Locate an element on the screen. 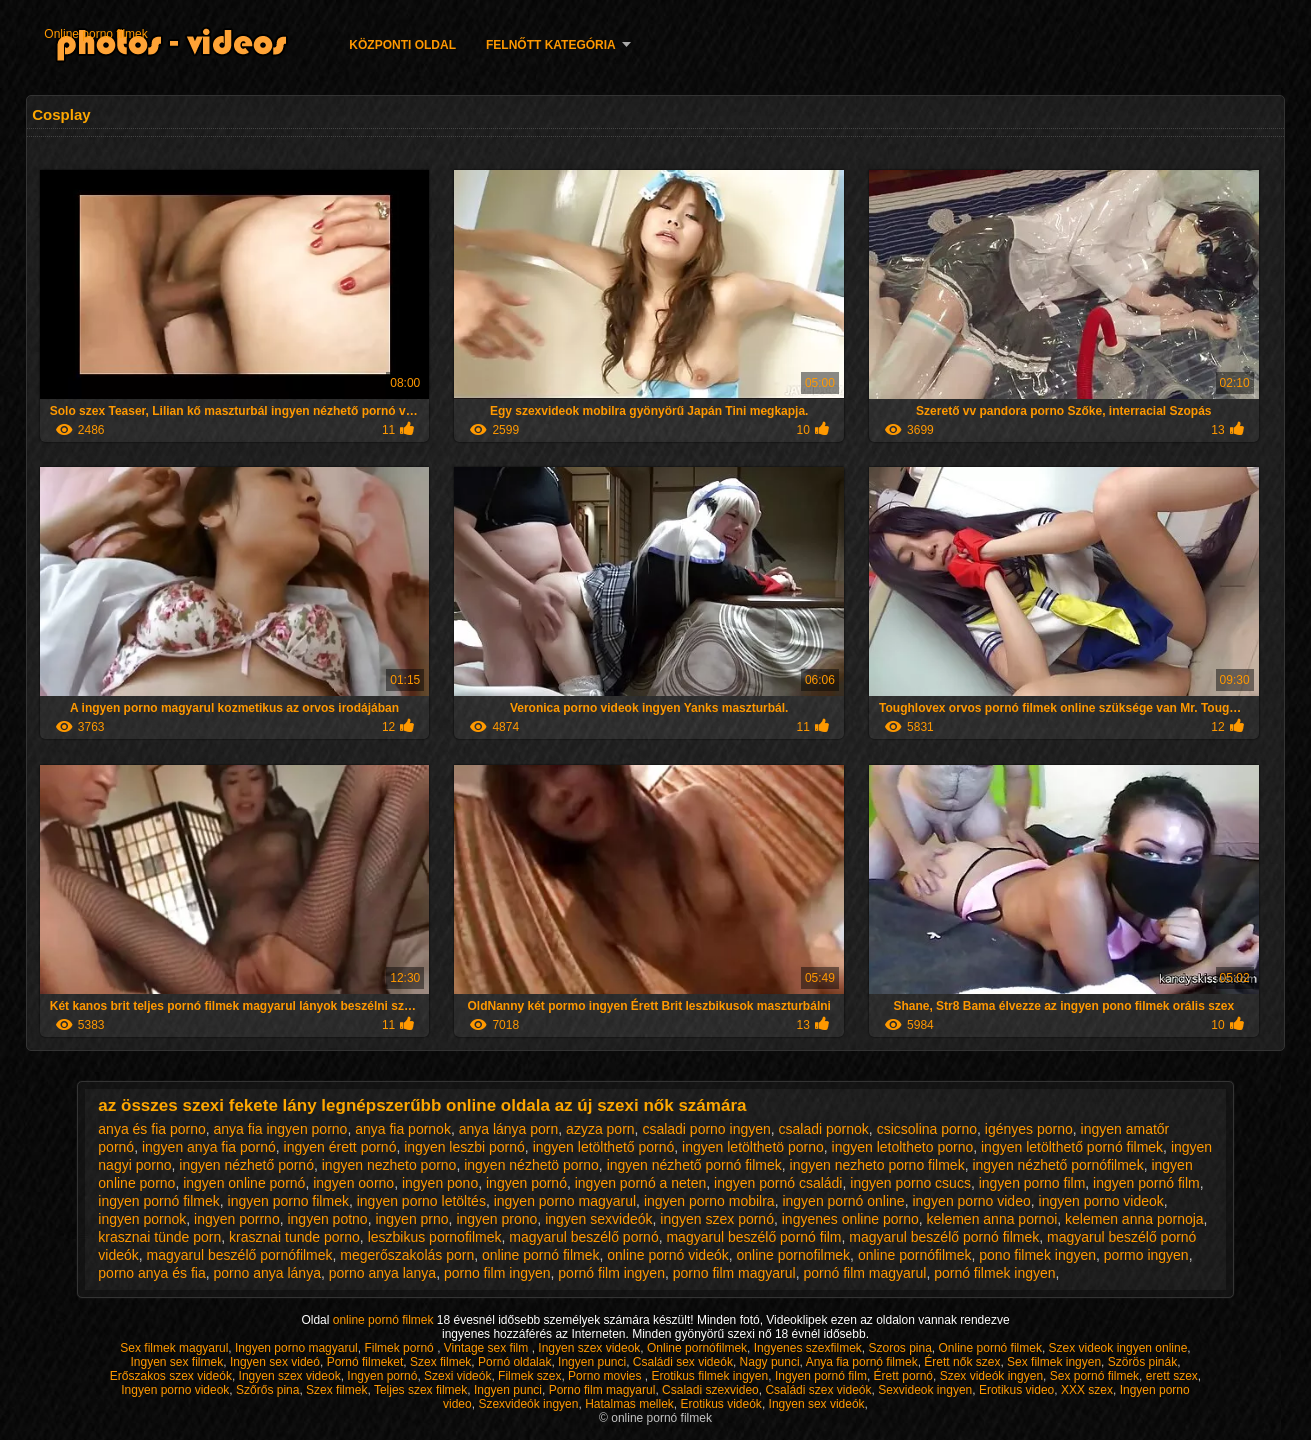 Image resolution: width=1311 pixels, height=1440 pixels. Filmek pornó is located at coordinates (400, 1348).